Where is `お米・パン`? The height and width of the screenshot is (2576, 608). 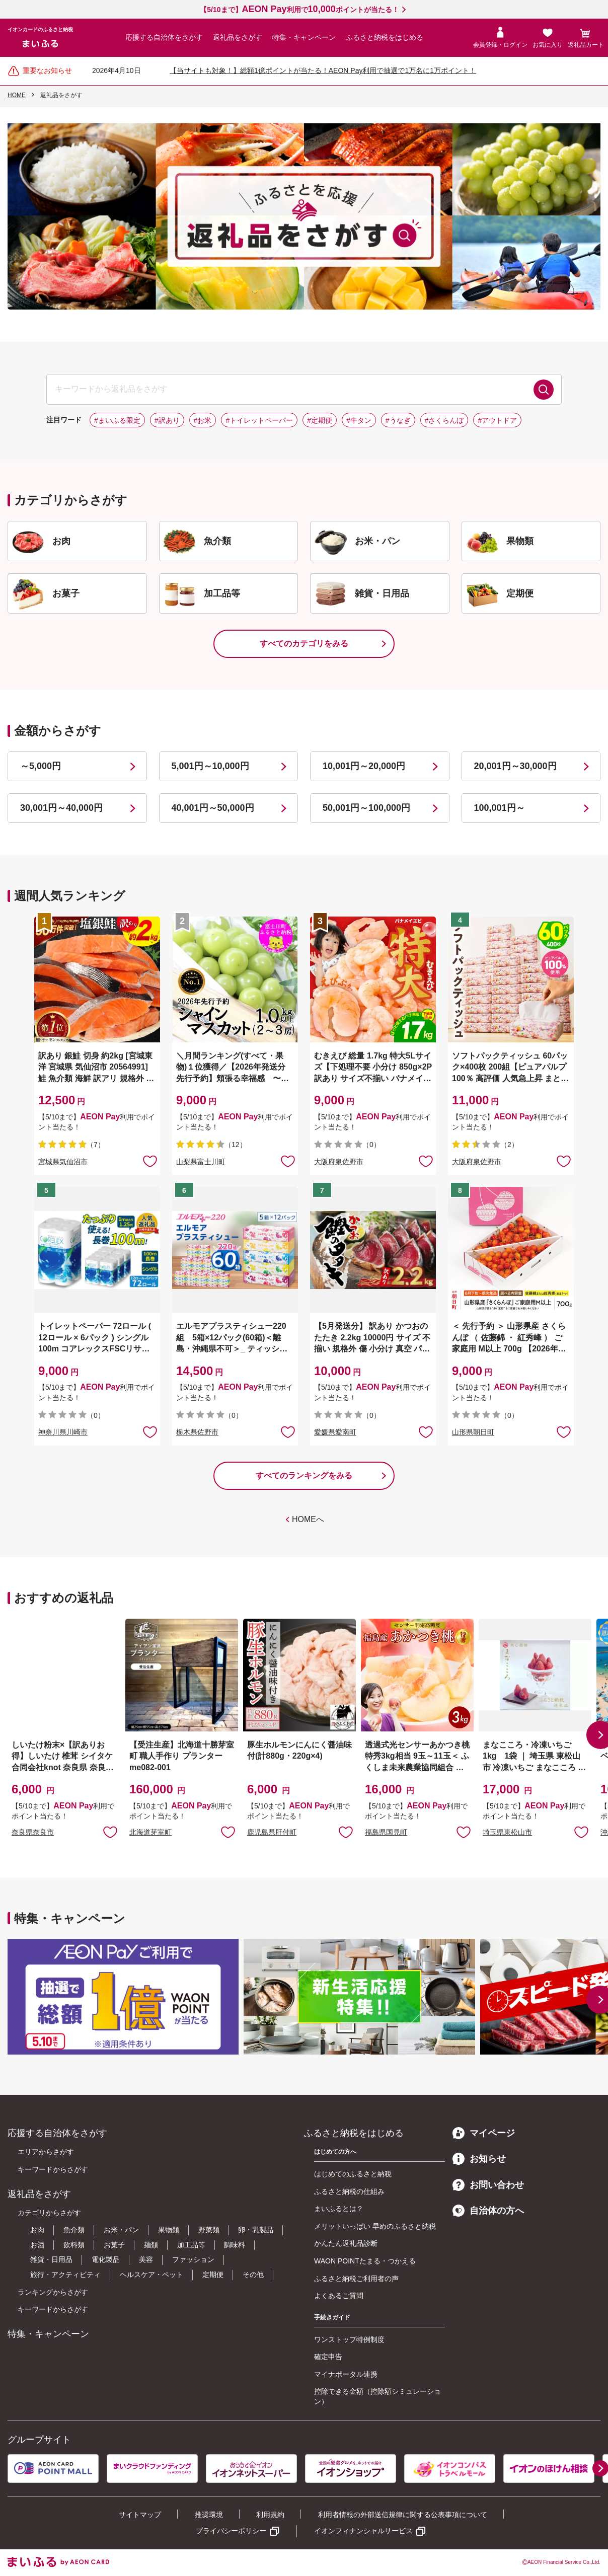 お米・パン is located at coordinates (121, 2230).